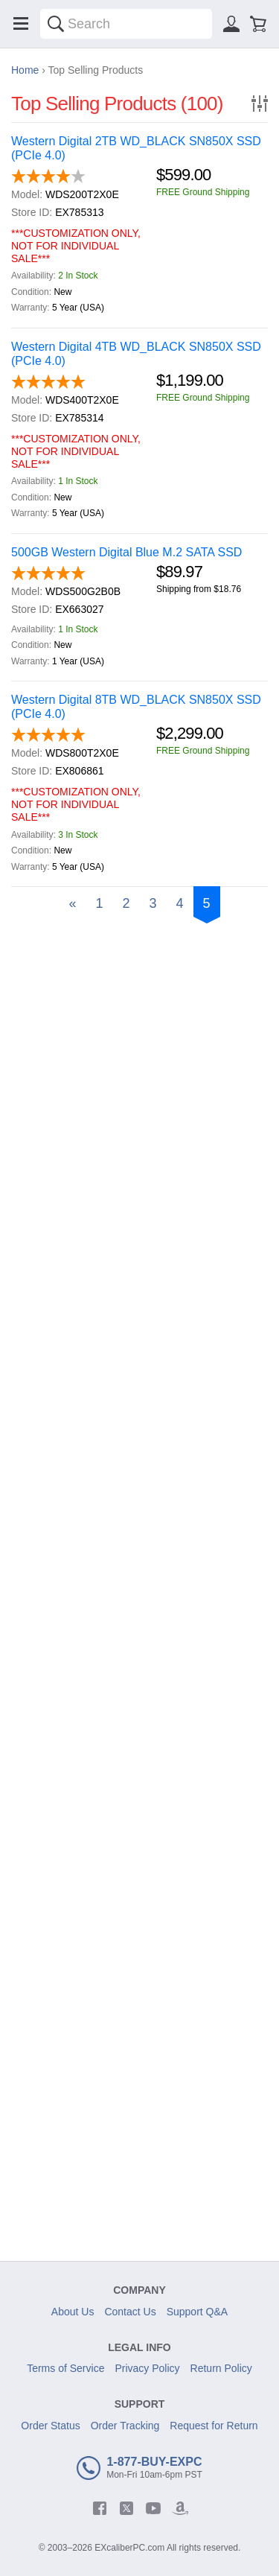 The height and width of the screenshot is (2576, 279). I want to click on Return Policy, so click(221, 2368).